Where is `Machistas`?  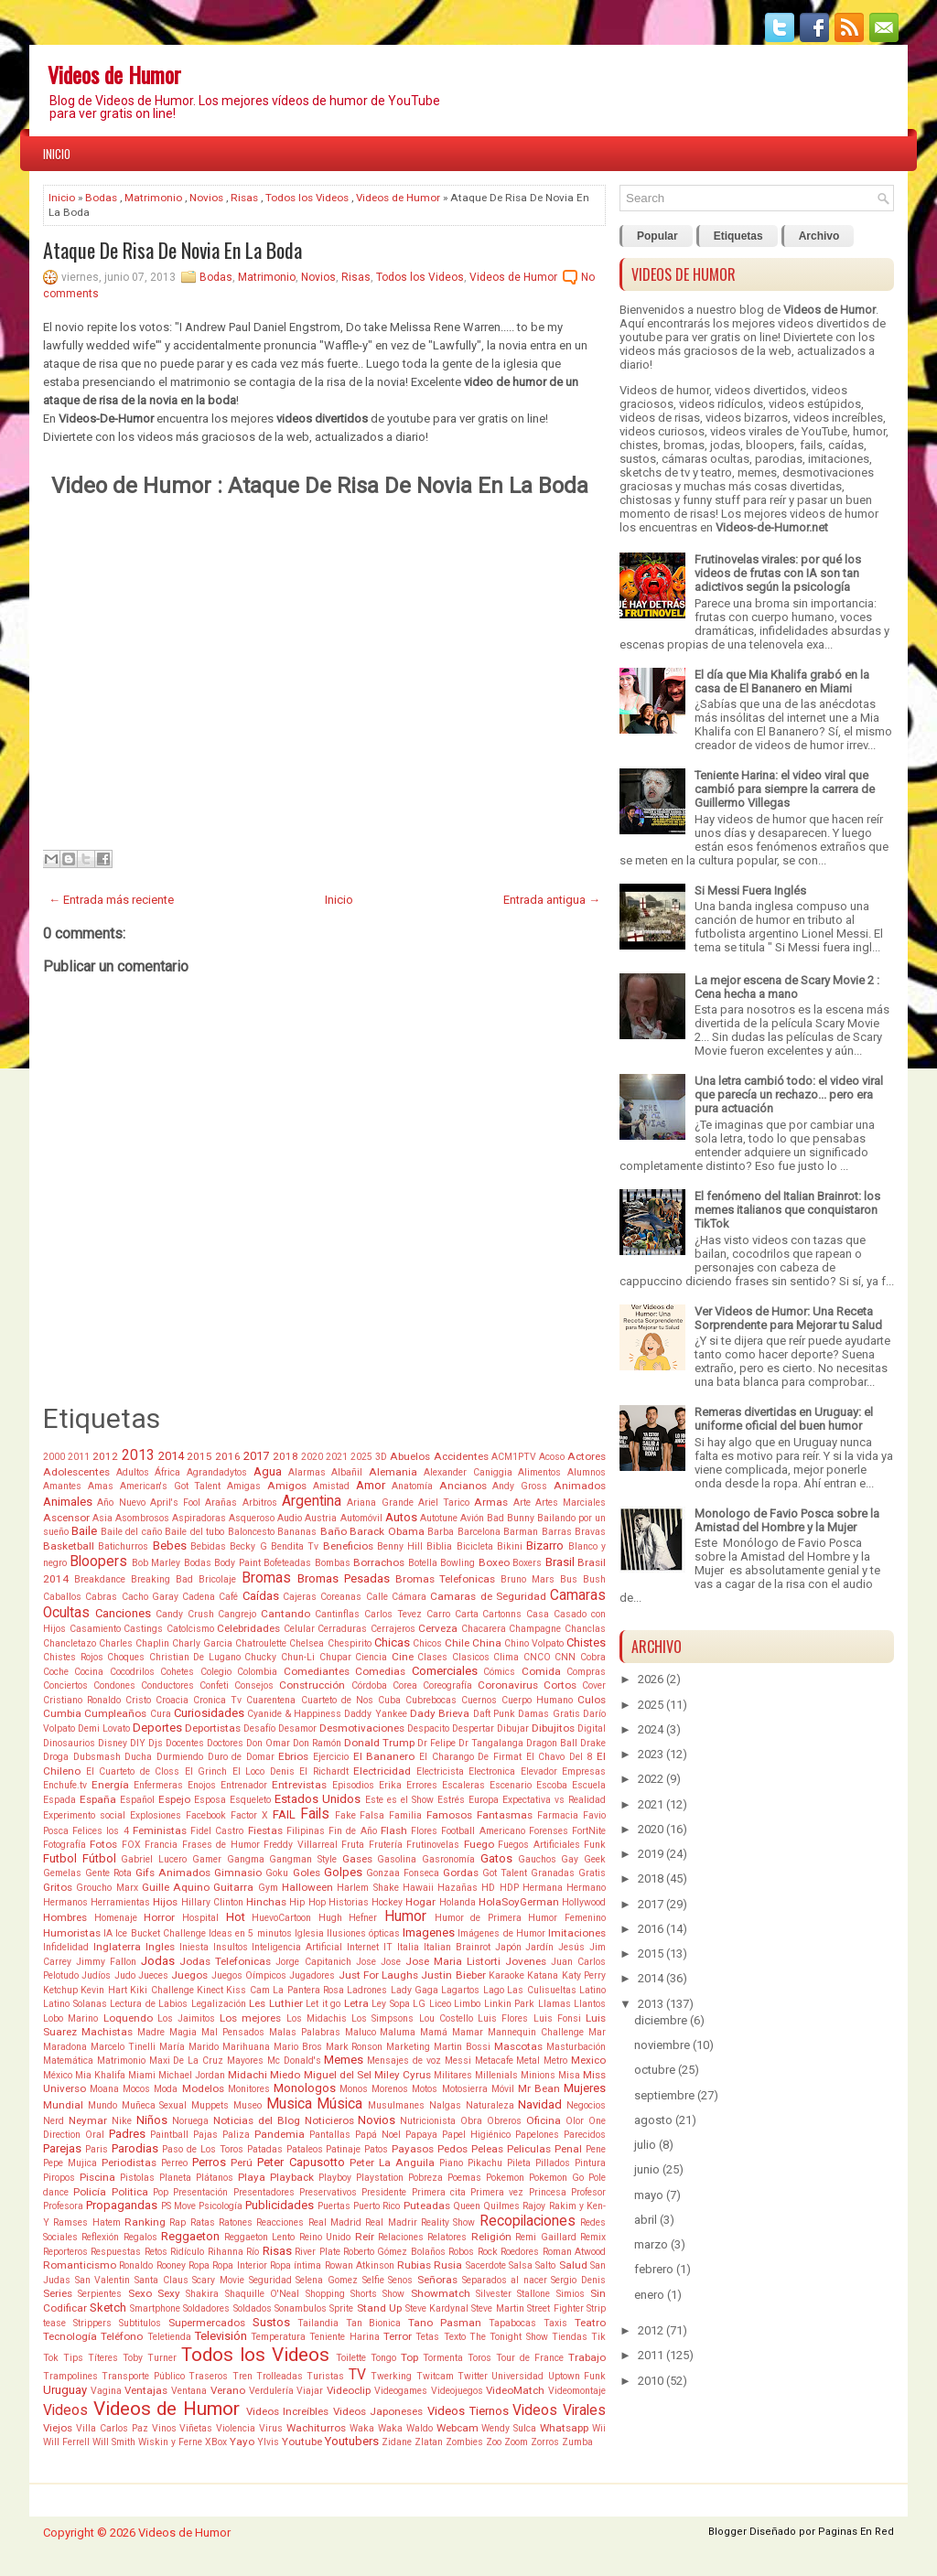 Machistas is located at coordinates (107, 2031).